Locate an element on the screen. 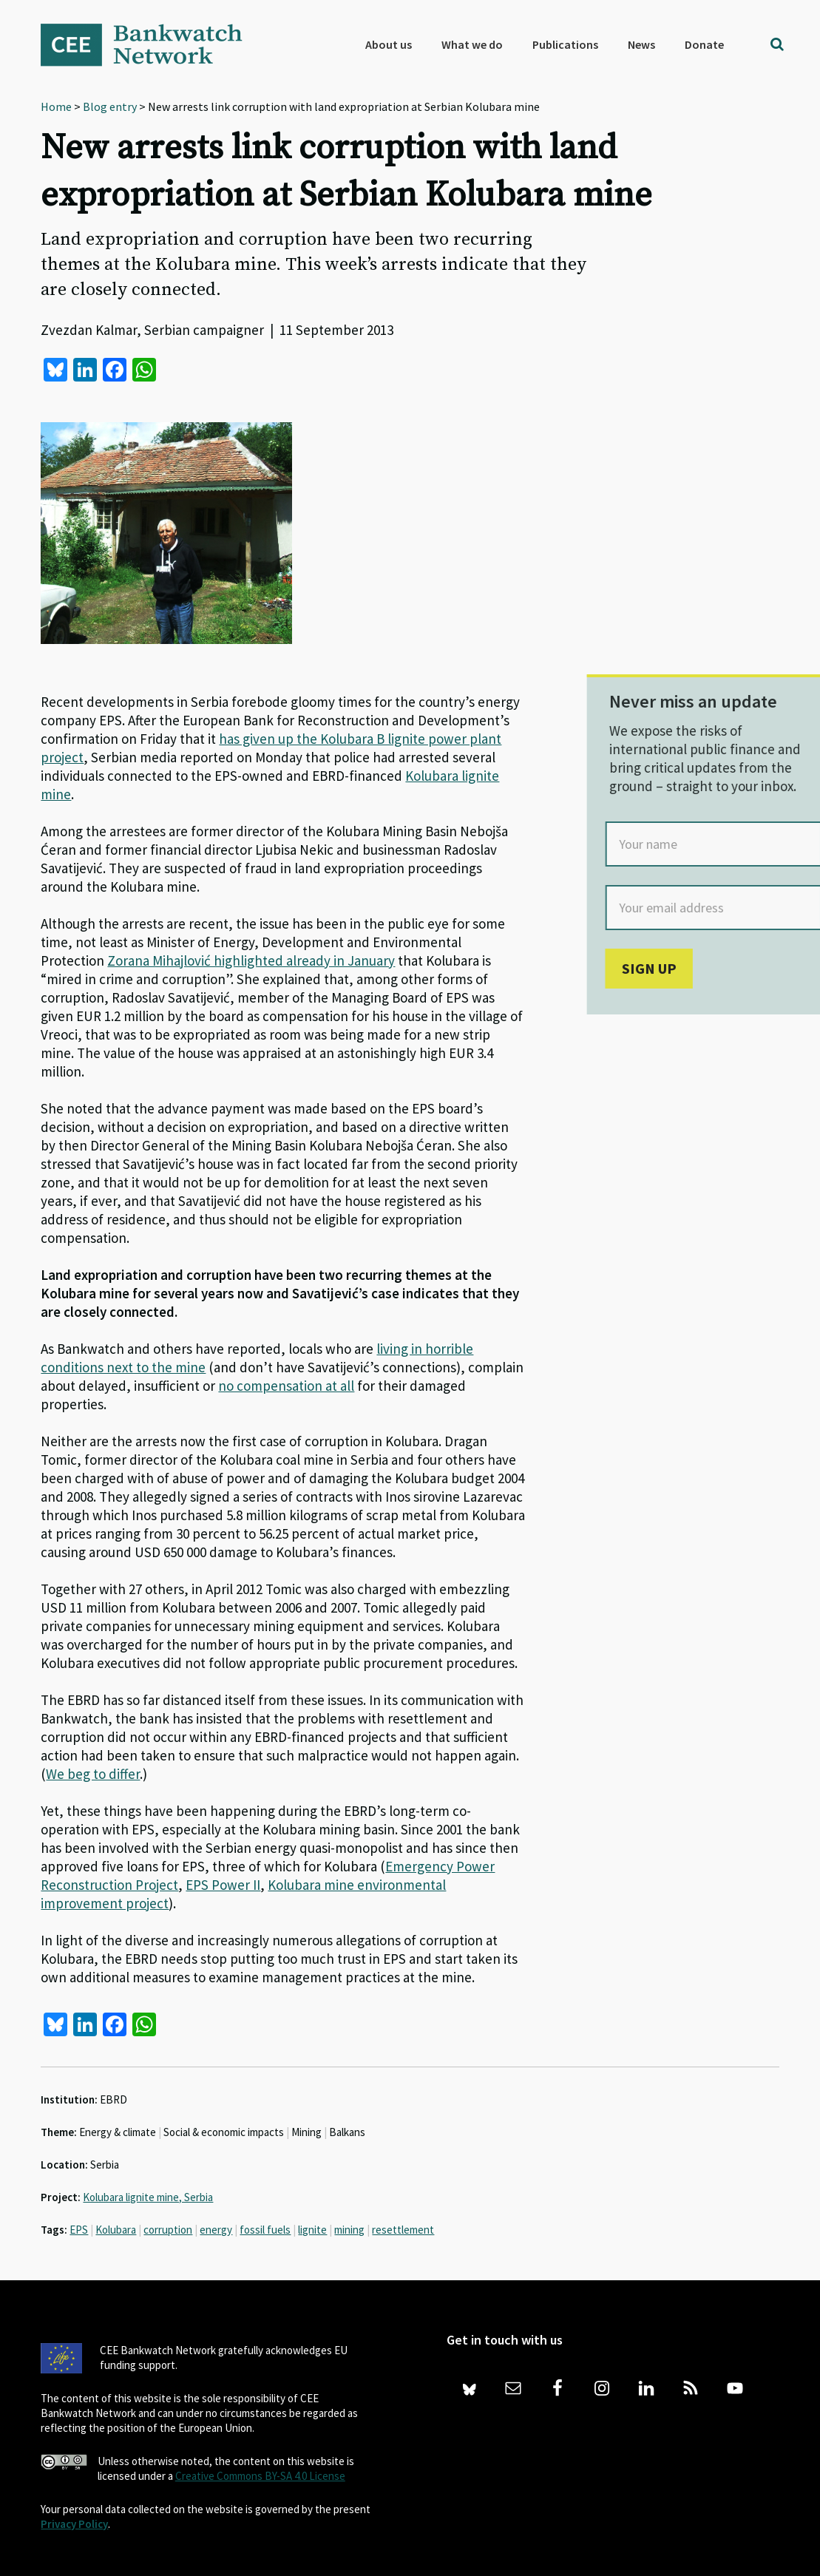 The image size is (820, 2576). no compensation at all is located at coordinates (286, 1385).